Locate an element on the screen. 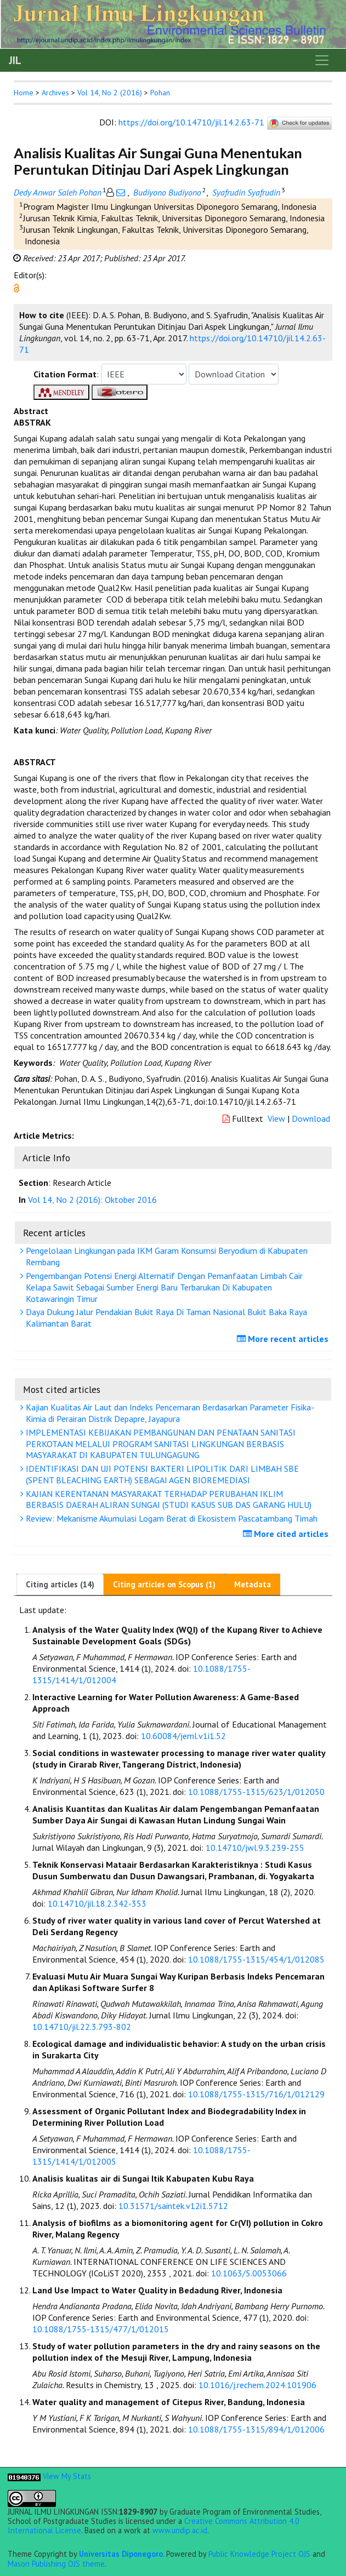 This screenshot has width=346, height=2576. 10.1088/1755-1315/623/1/012050 is located at coordinates (256, 1791).